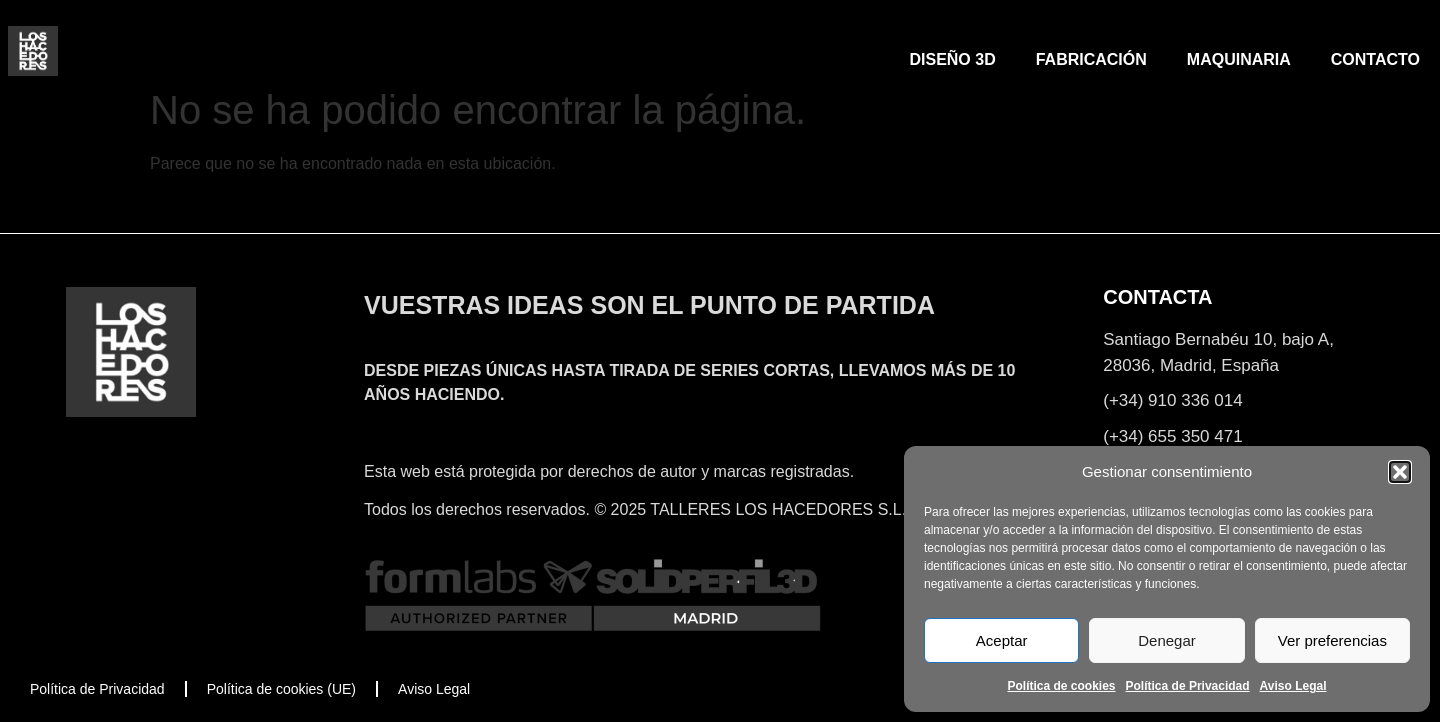 The image size is (1440, 722). I want to click on MAQUINARIA, so click(1239, 59).